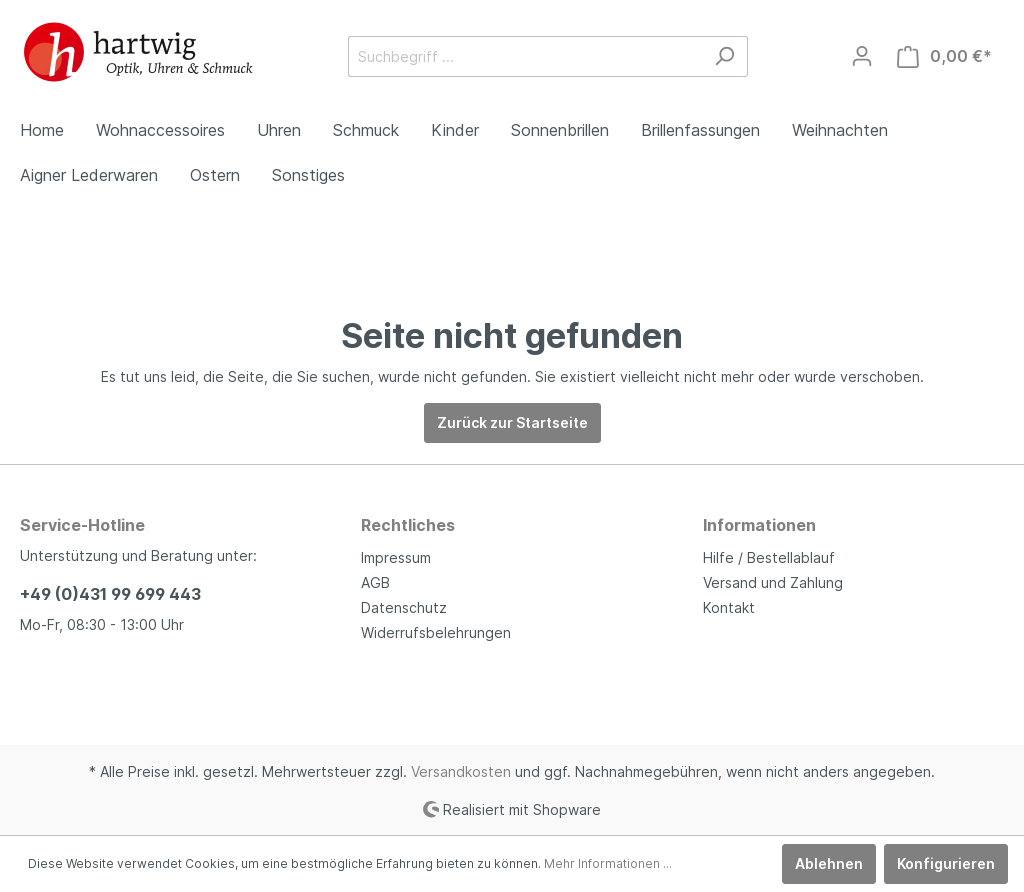 This screenshot has height=892, width=1024. What do you see at coordinates (525, 56) in the screenshot?
I see `[Suchbegriff ...]` at bounding box center [525, 56].